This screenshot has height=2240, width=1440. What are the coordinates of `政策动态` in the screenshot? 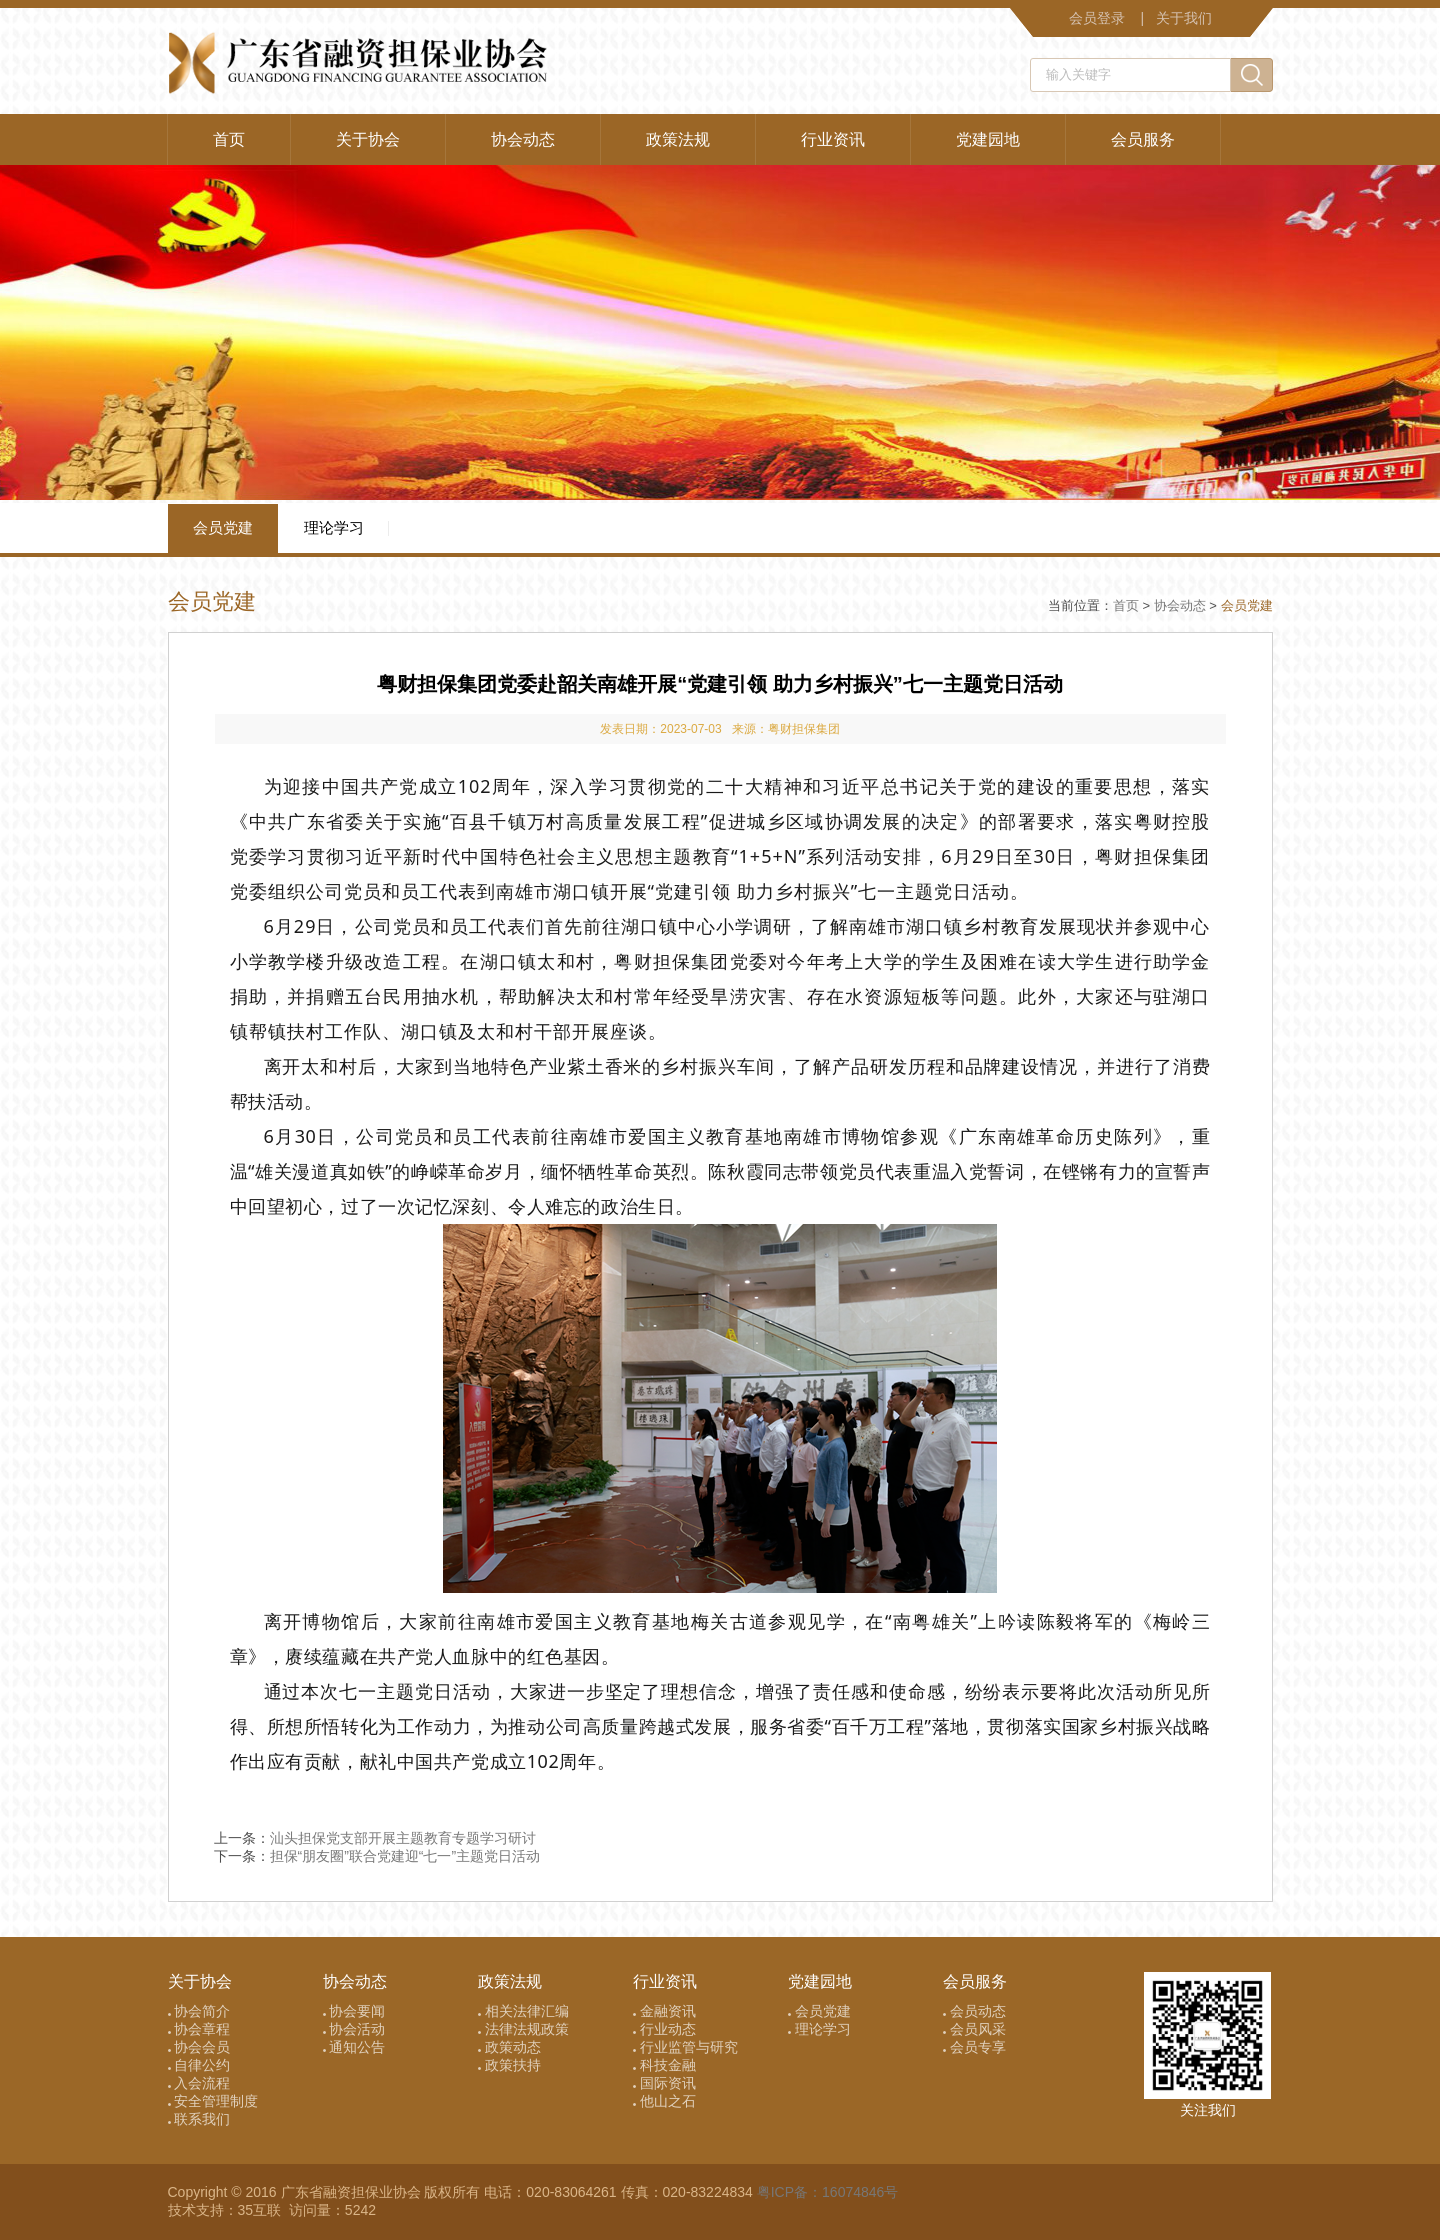 It's located at (509, 2047).